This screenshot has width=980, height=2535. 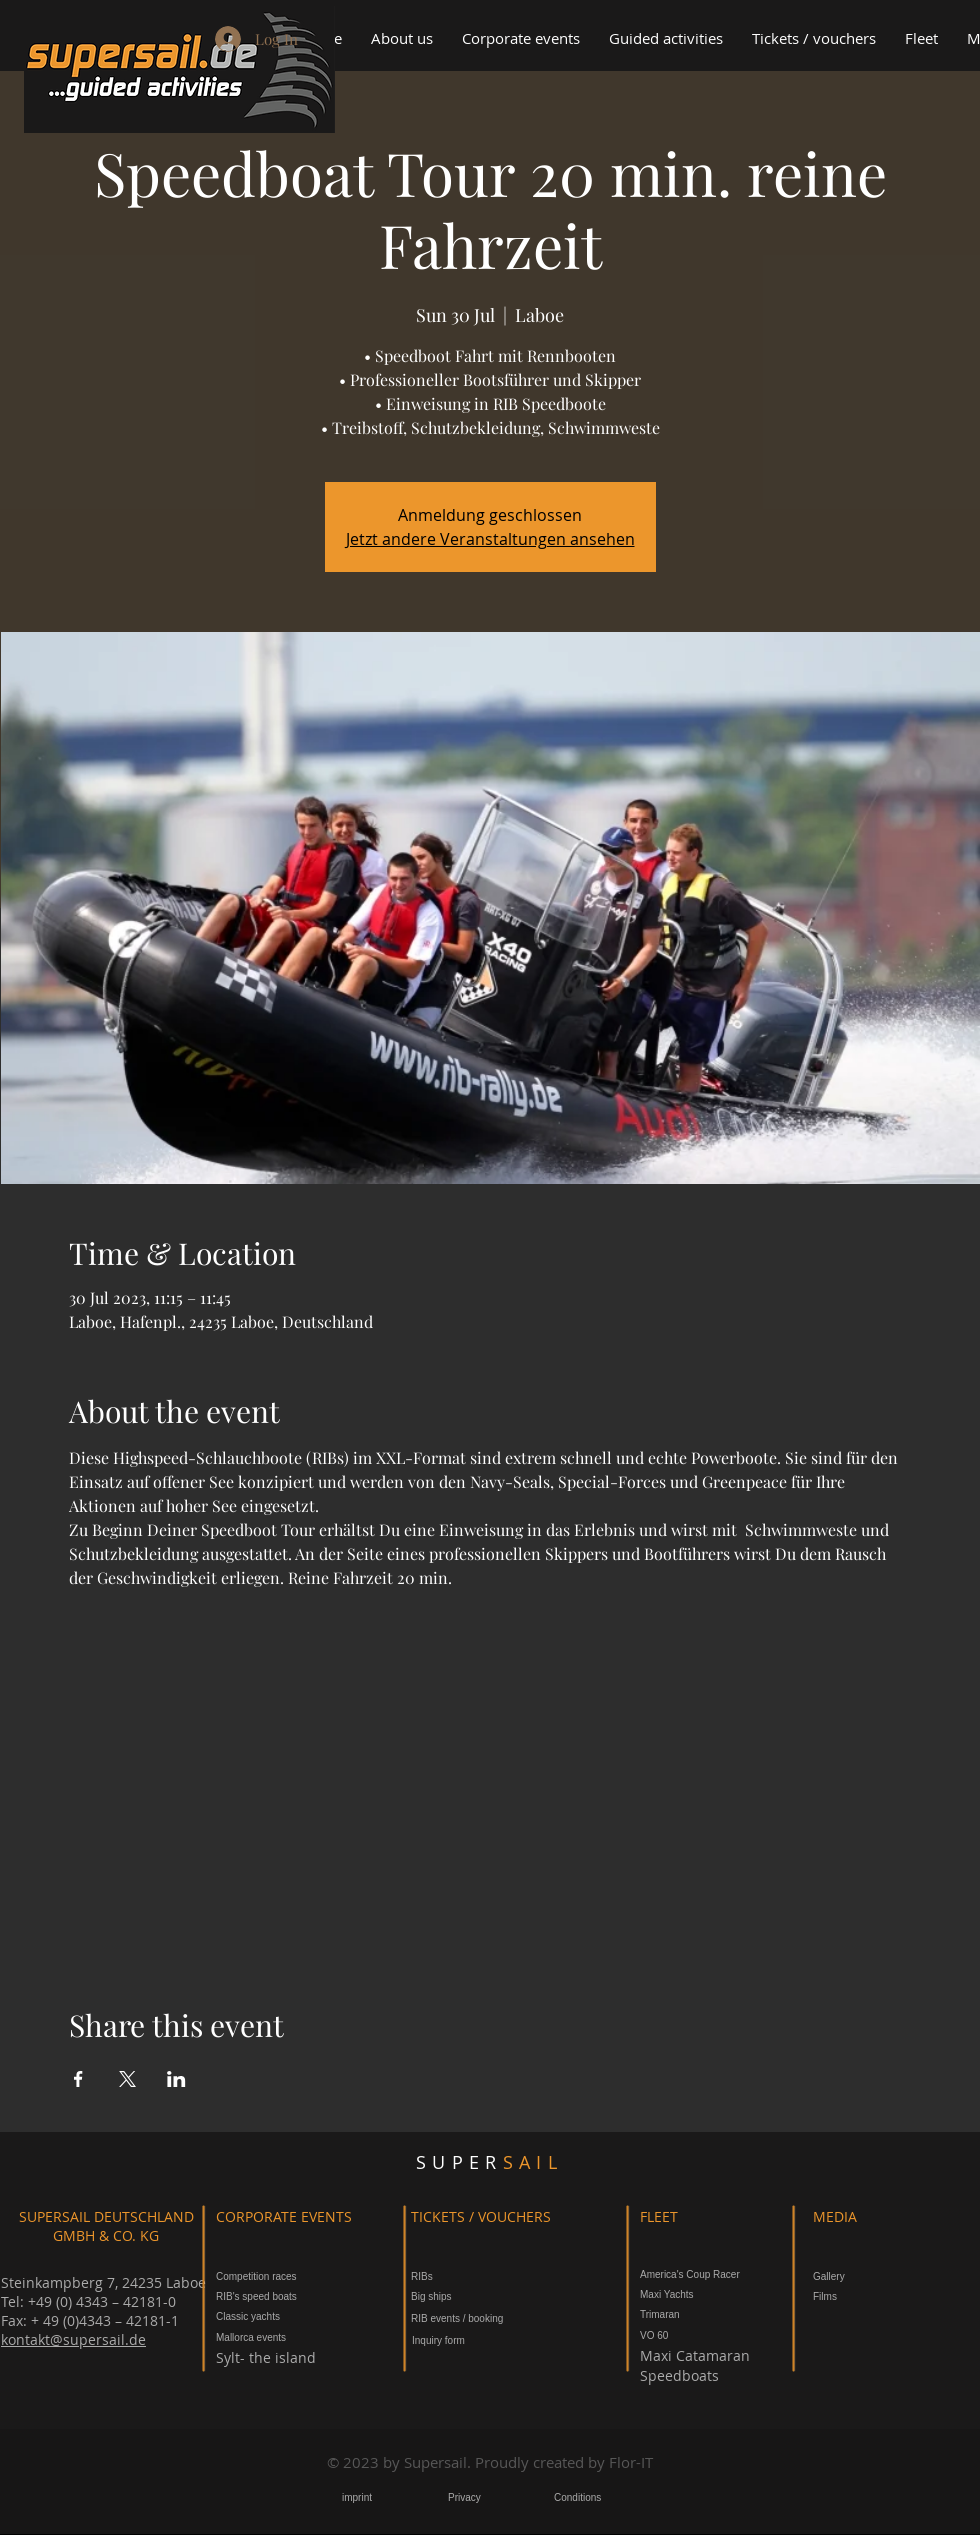 I want to click on [RIBs], so click(x=466, y=2276).